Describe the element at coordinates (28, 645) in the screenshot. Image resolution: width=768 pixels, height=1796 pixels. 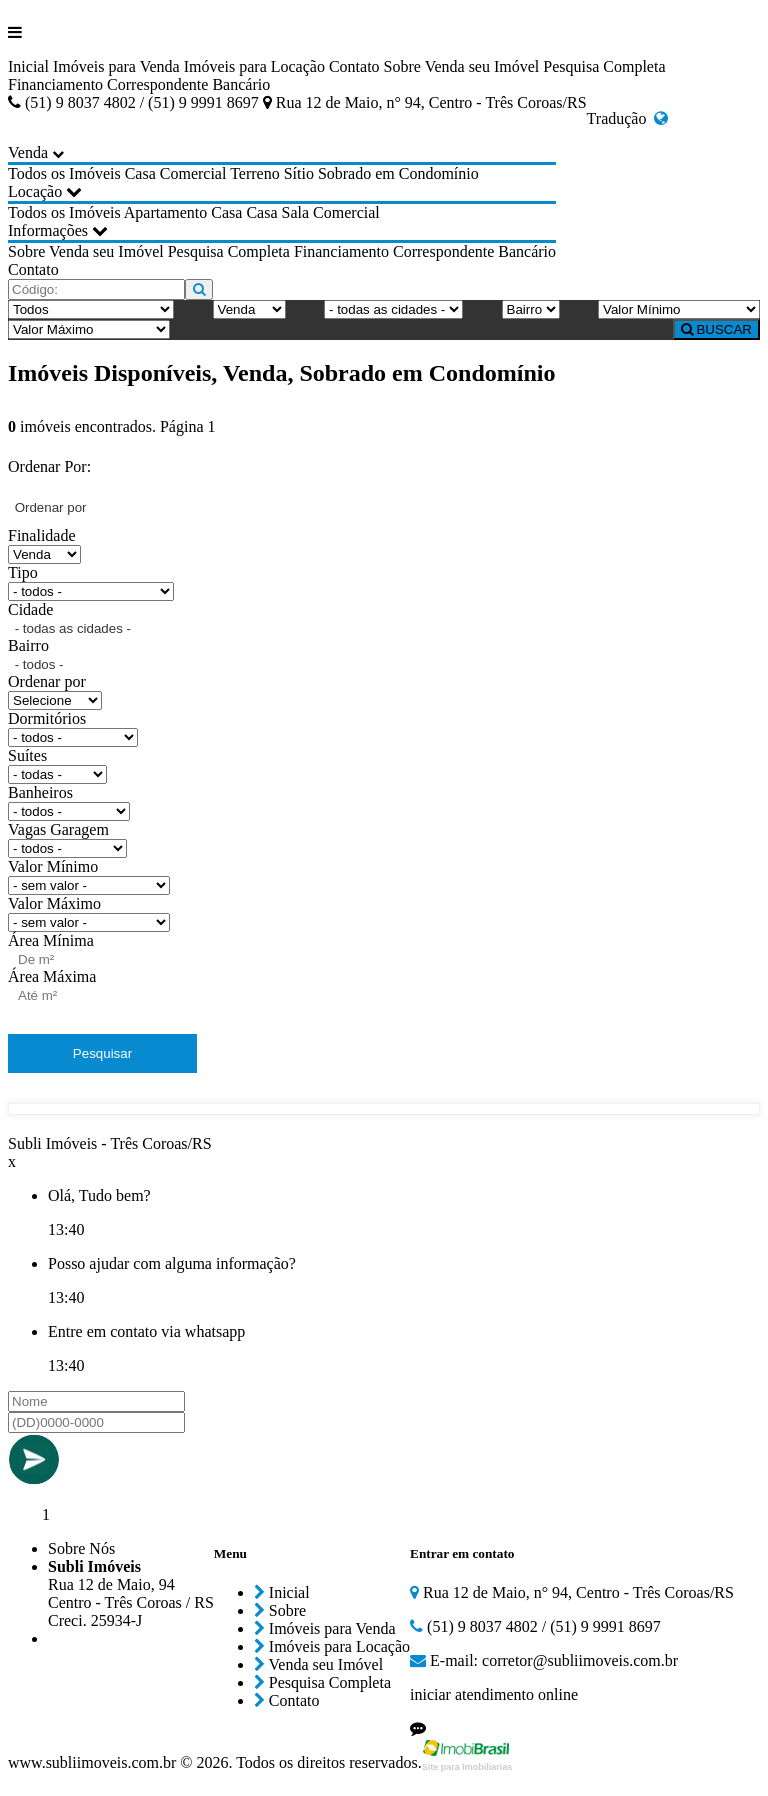
I see `Bairro` at that location.